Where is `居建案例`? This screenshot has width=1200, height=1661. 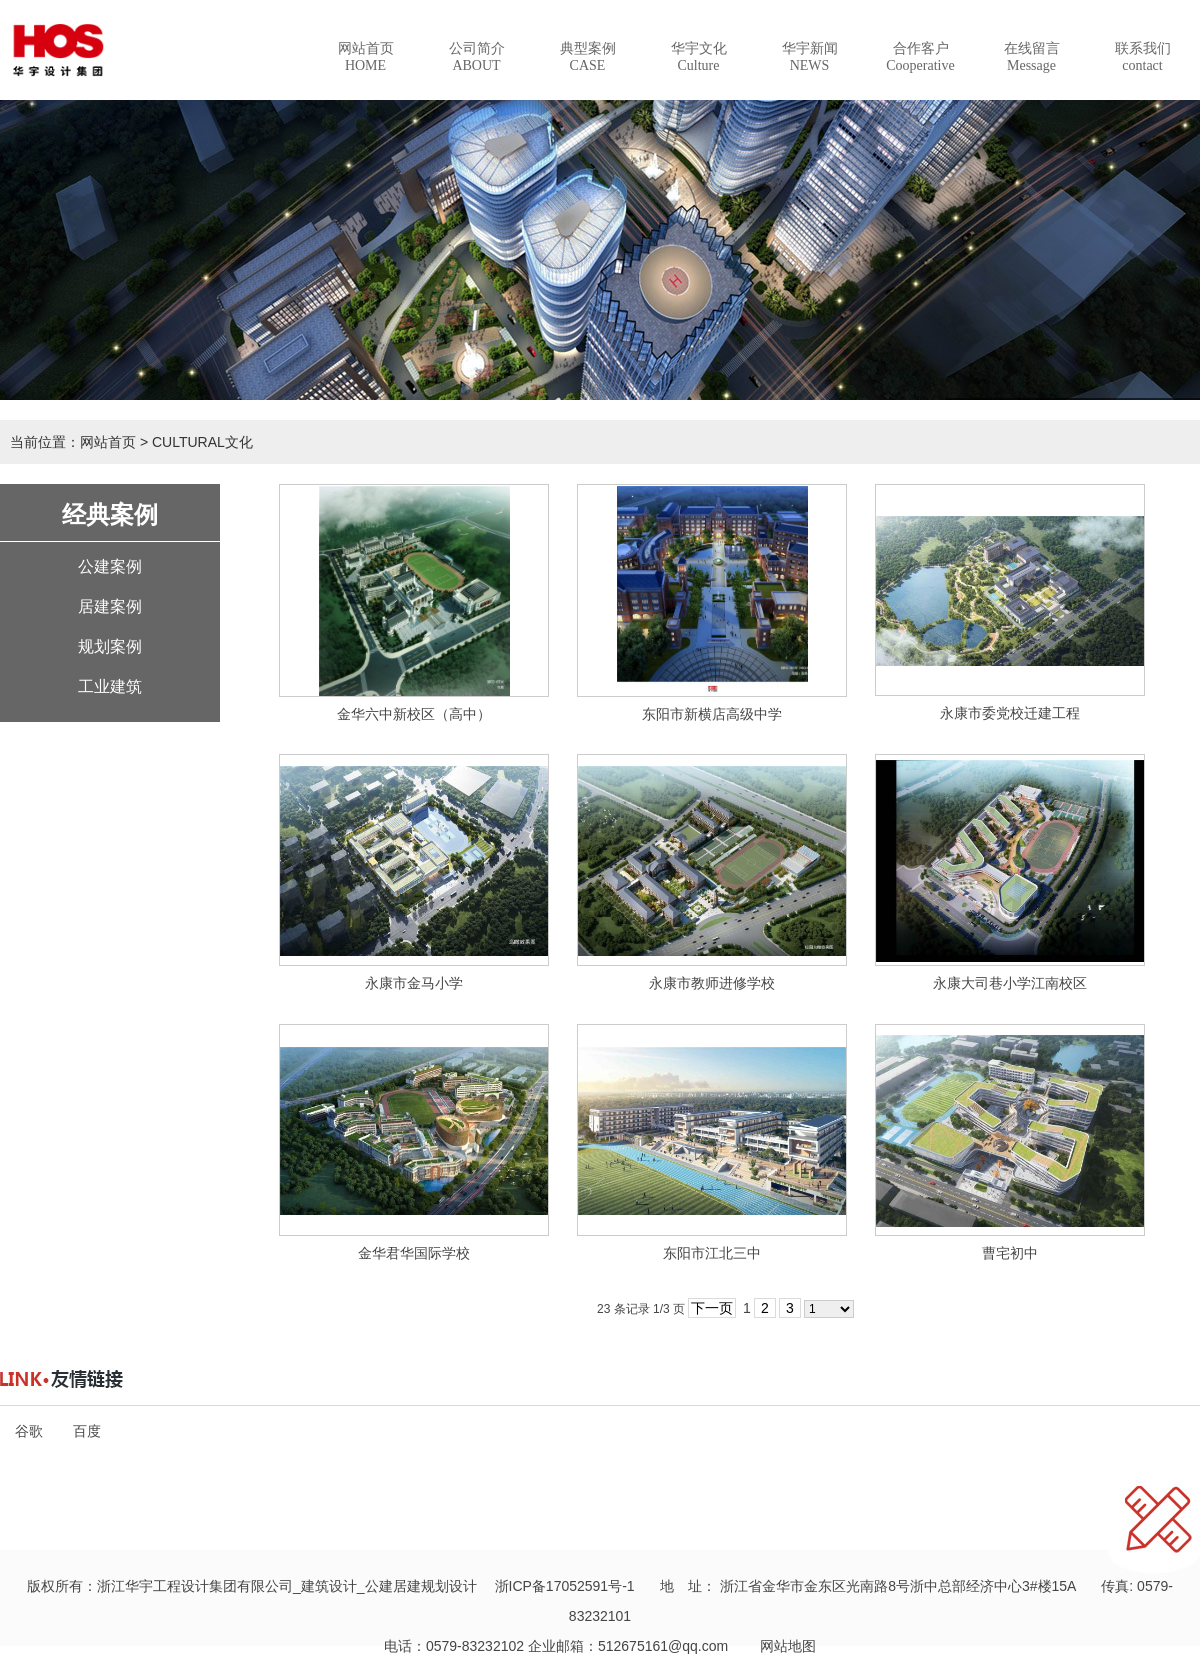
居建案例 is located at coordinates (110, 606).